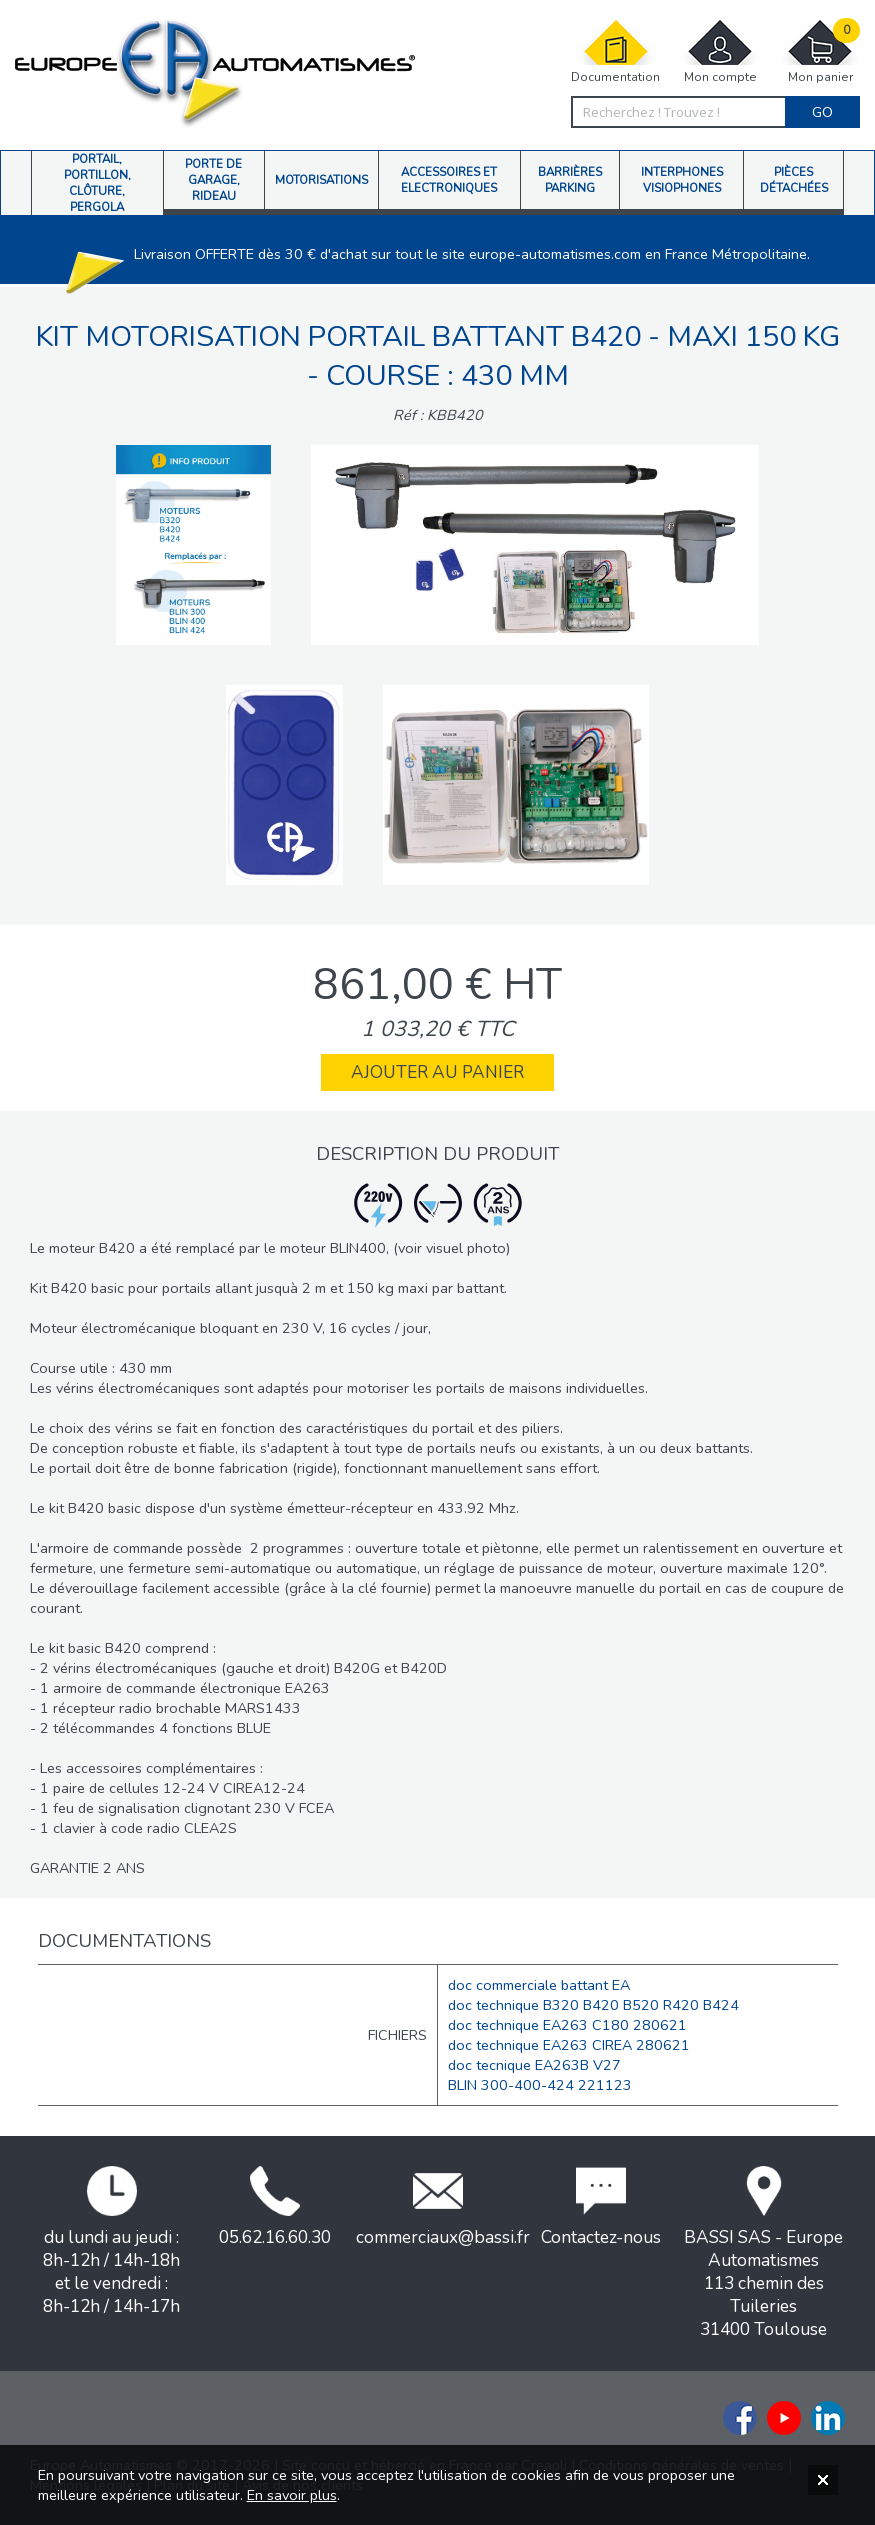 This screenshot has height=2525, width=875. Describe the element at coordinates (720, 51) in the screenshot. I see `Mon compte` at that location.